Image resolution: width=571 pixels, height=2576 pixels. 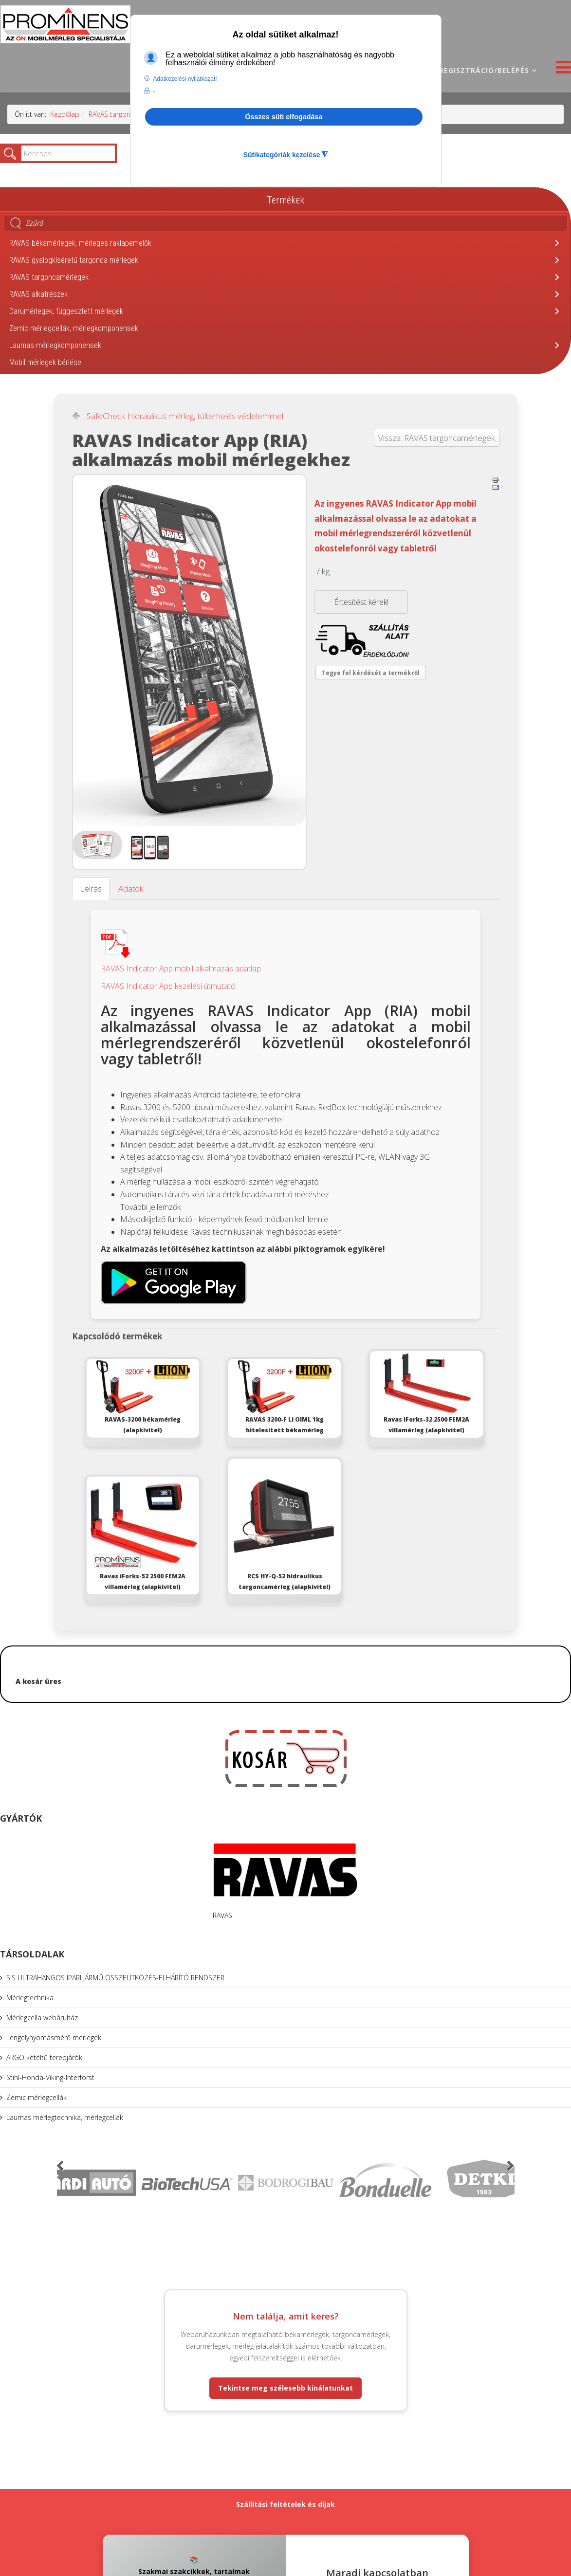 I want to click on [Helix3 Megamenu Options], so click(x=561, y=70).